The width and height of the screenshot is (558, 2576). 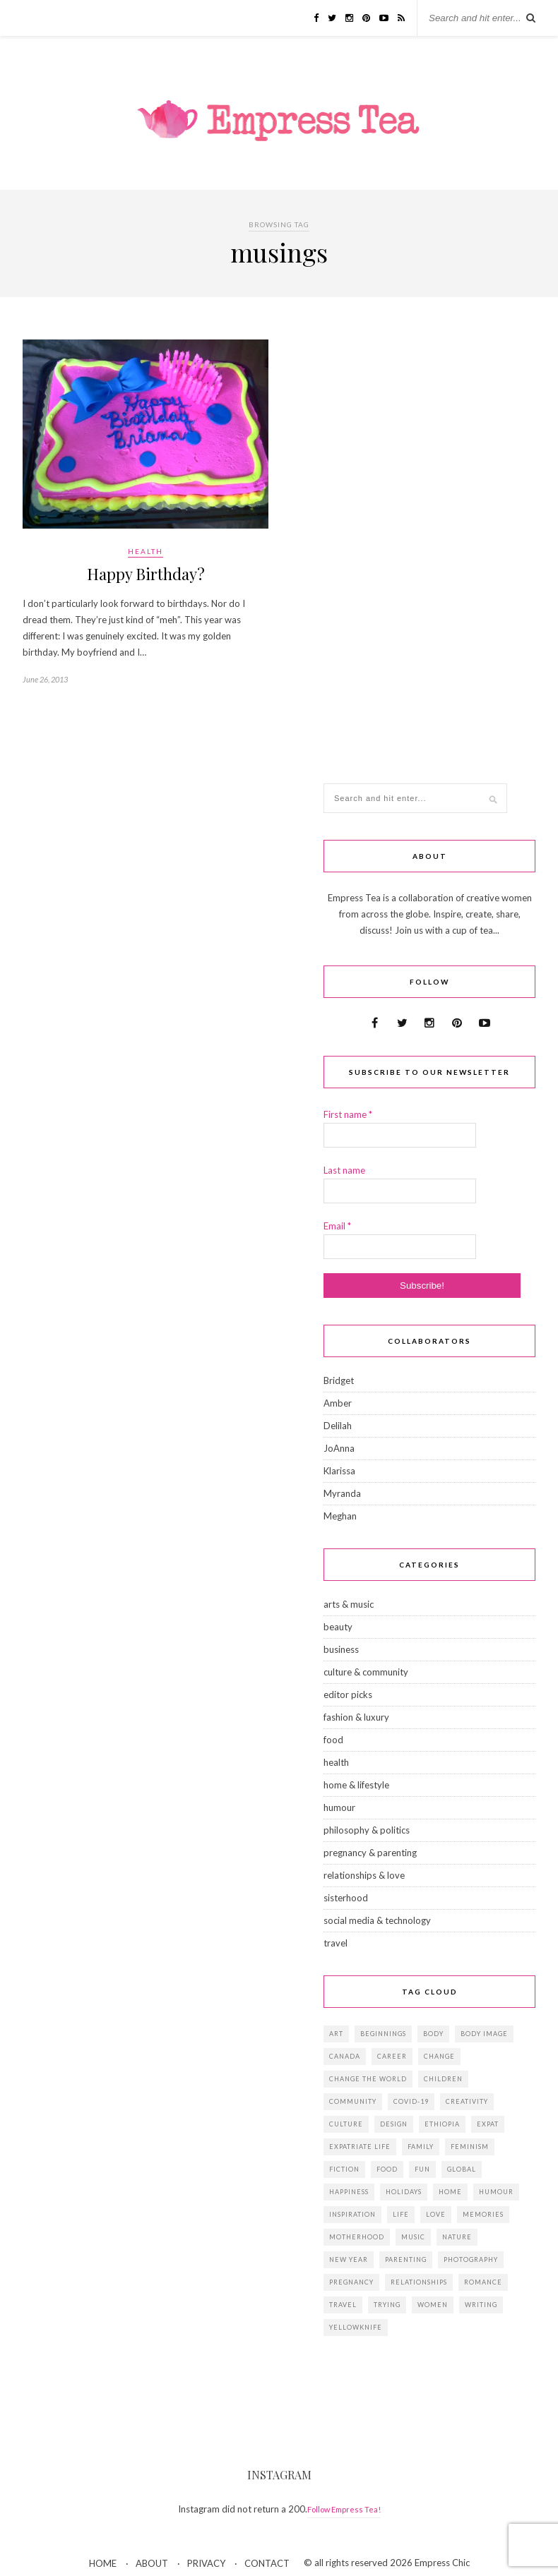 What do you see at coordinates (368, 2079) in the screenshot?
I see `change the world [change the world (13 items)]` at bounding box center [368, 2079].